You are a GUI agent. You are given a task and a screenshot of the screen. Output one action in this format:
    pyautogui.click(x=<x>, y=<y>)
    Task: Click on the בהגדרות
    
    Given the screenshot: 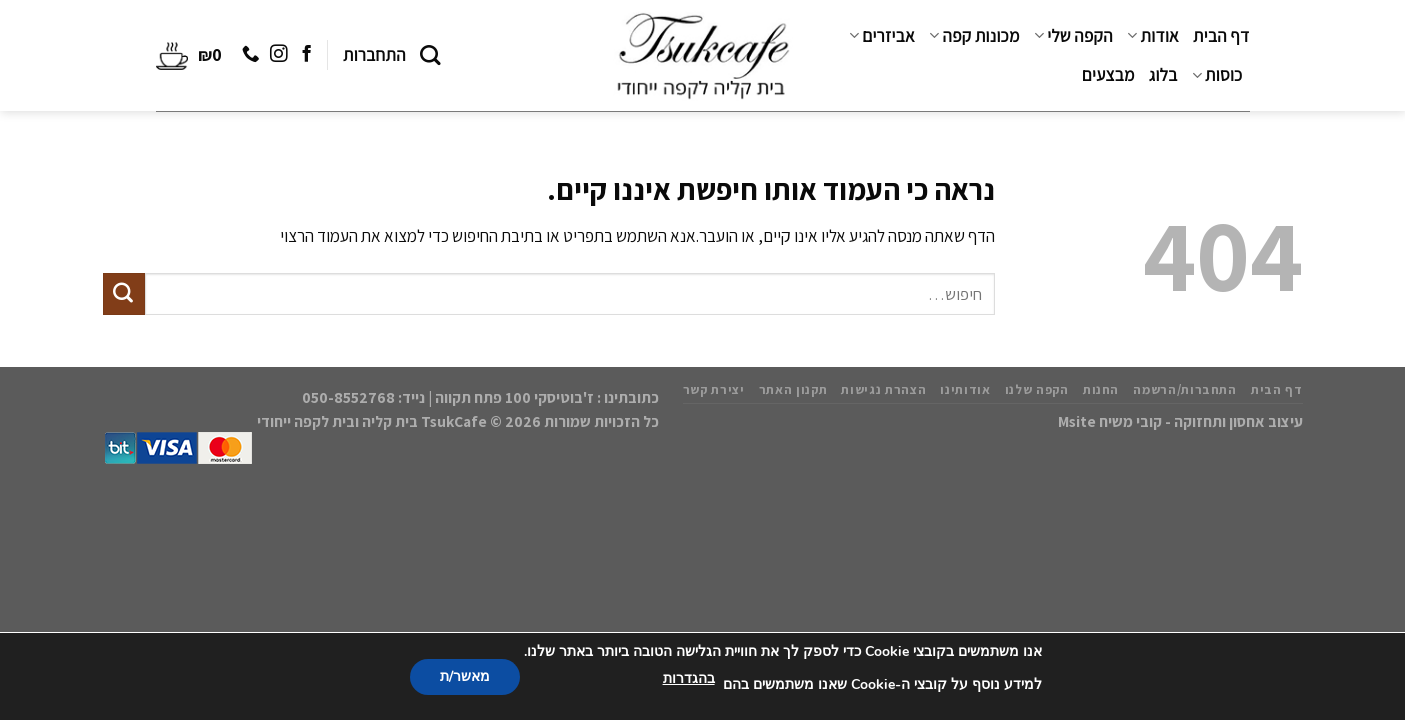 What is the action you would take?
    pyautogui.click(x=689, y=678)
    